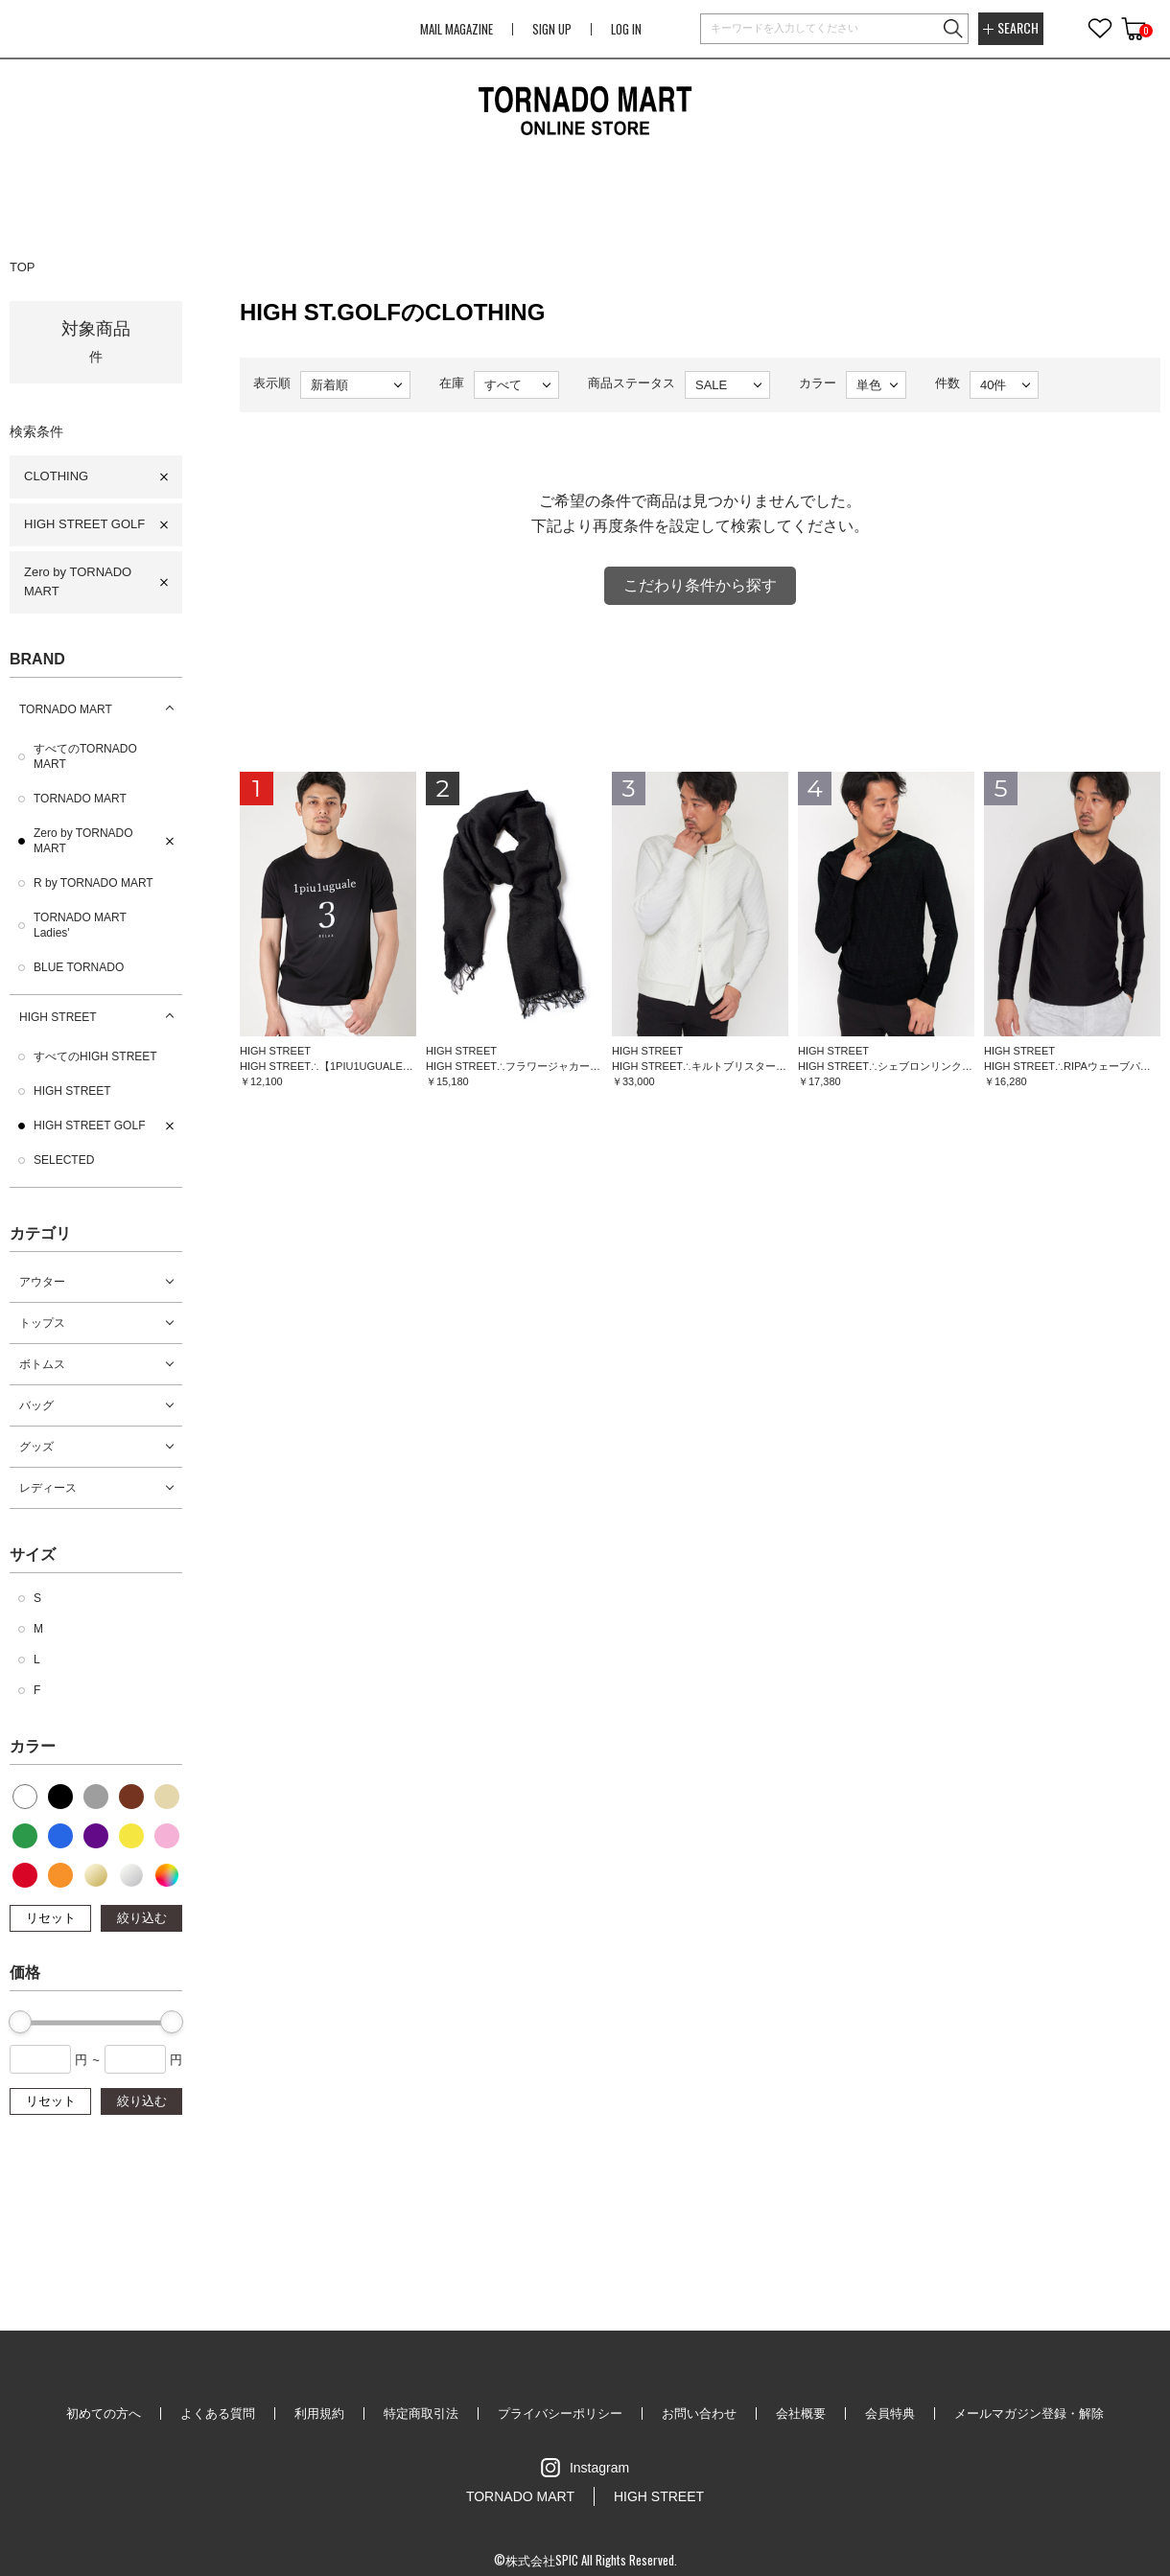  What do you see at coordinates (20, 2021) in the screenshot?
I see `[slider]` at bounding box center [20, 2021].